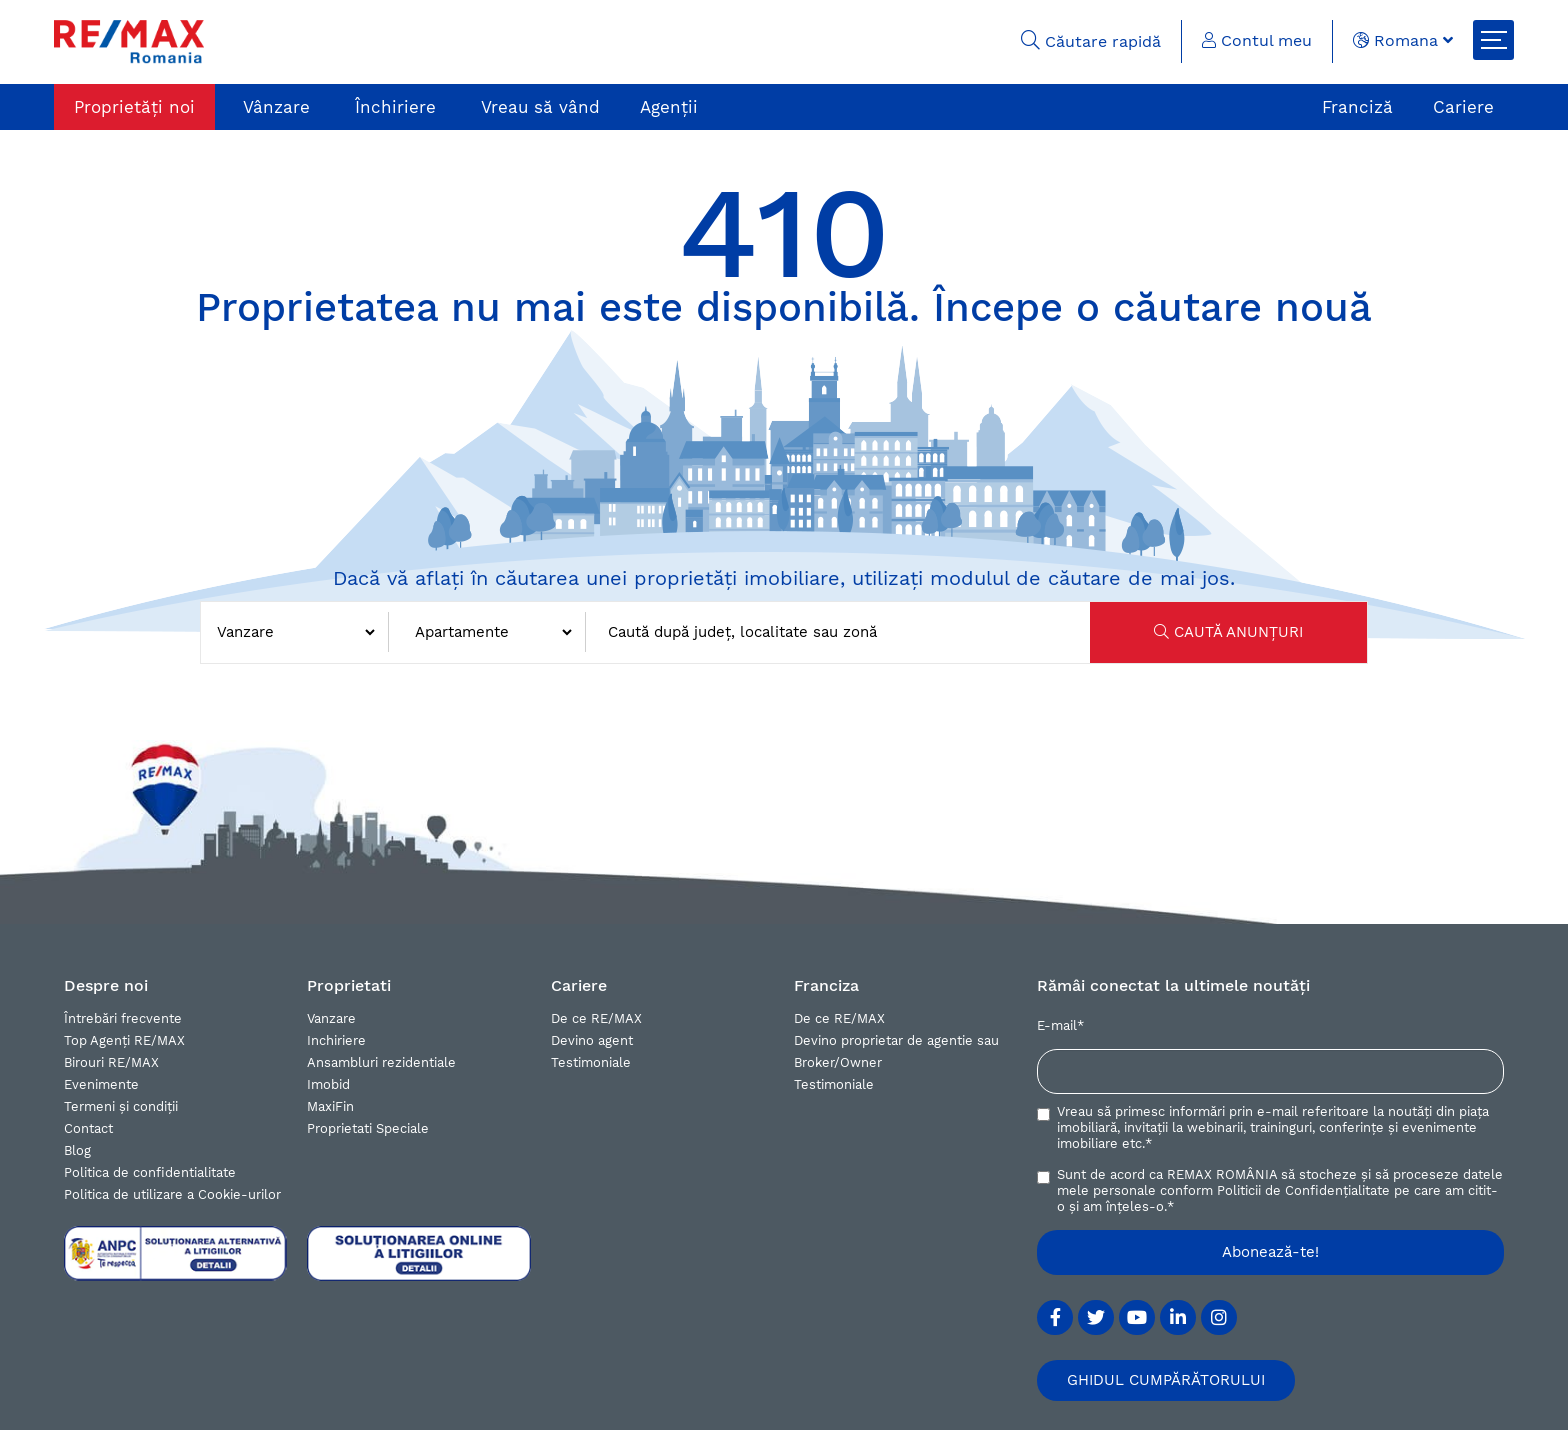 This screenshot has width=1568, height=1430. I want to click on MaxiFin, so click(330, 1106).